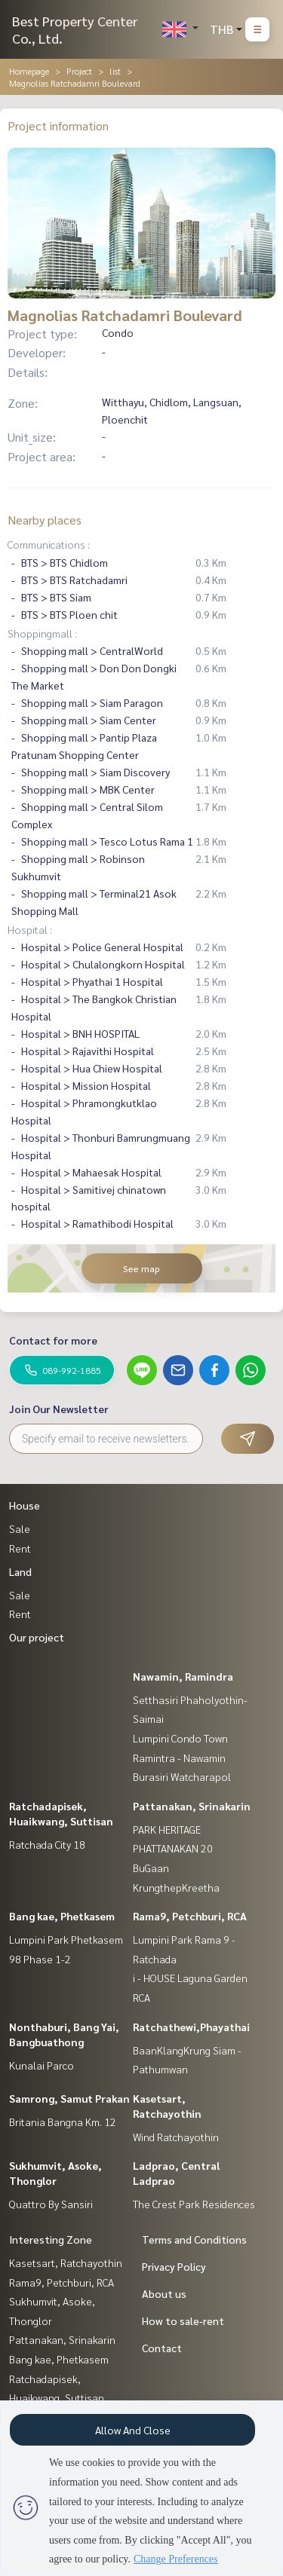  What do you see at coordinates (42, 633) in the screenshot?
I see `Shoppingmall :` at bounding box center [42, 633].